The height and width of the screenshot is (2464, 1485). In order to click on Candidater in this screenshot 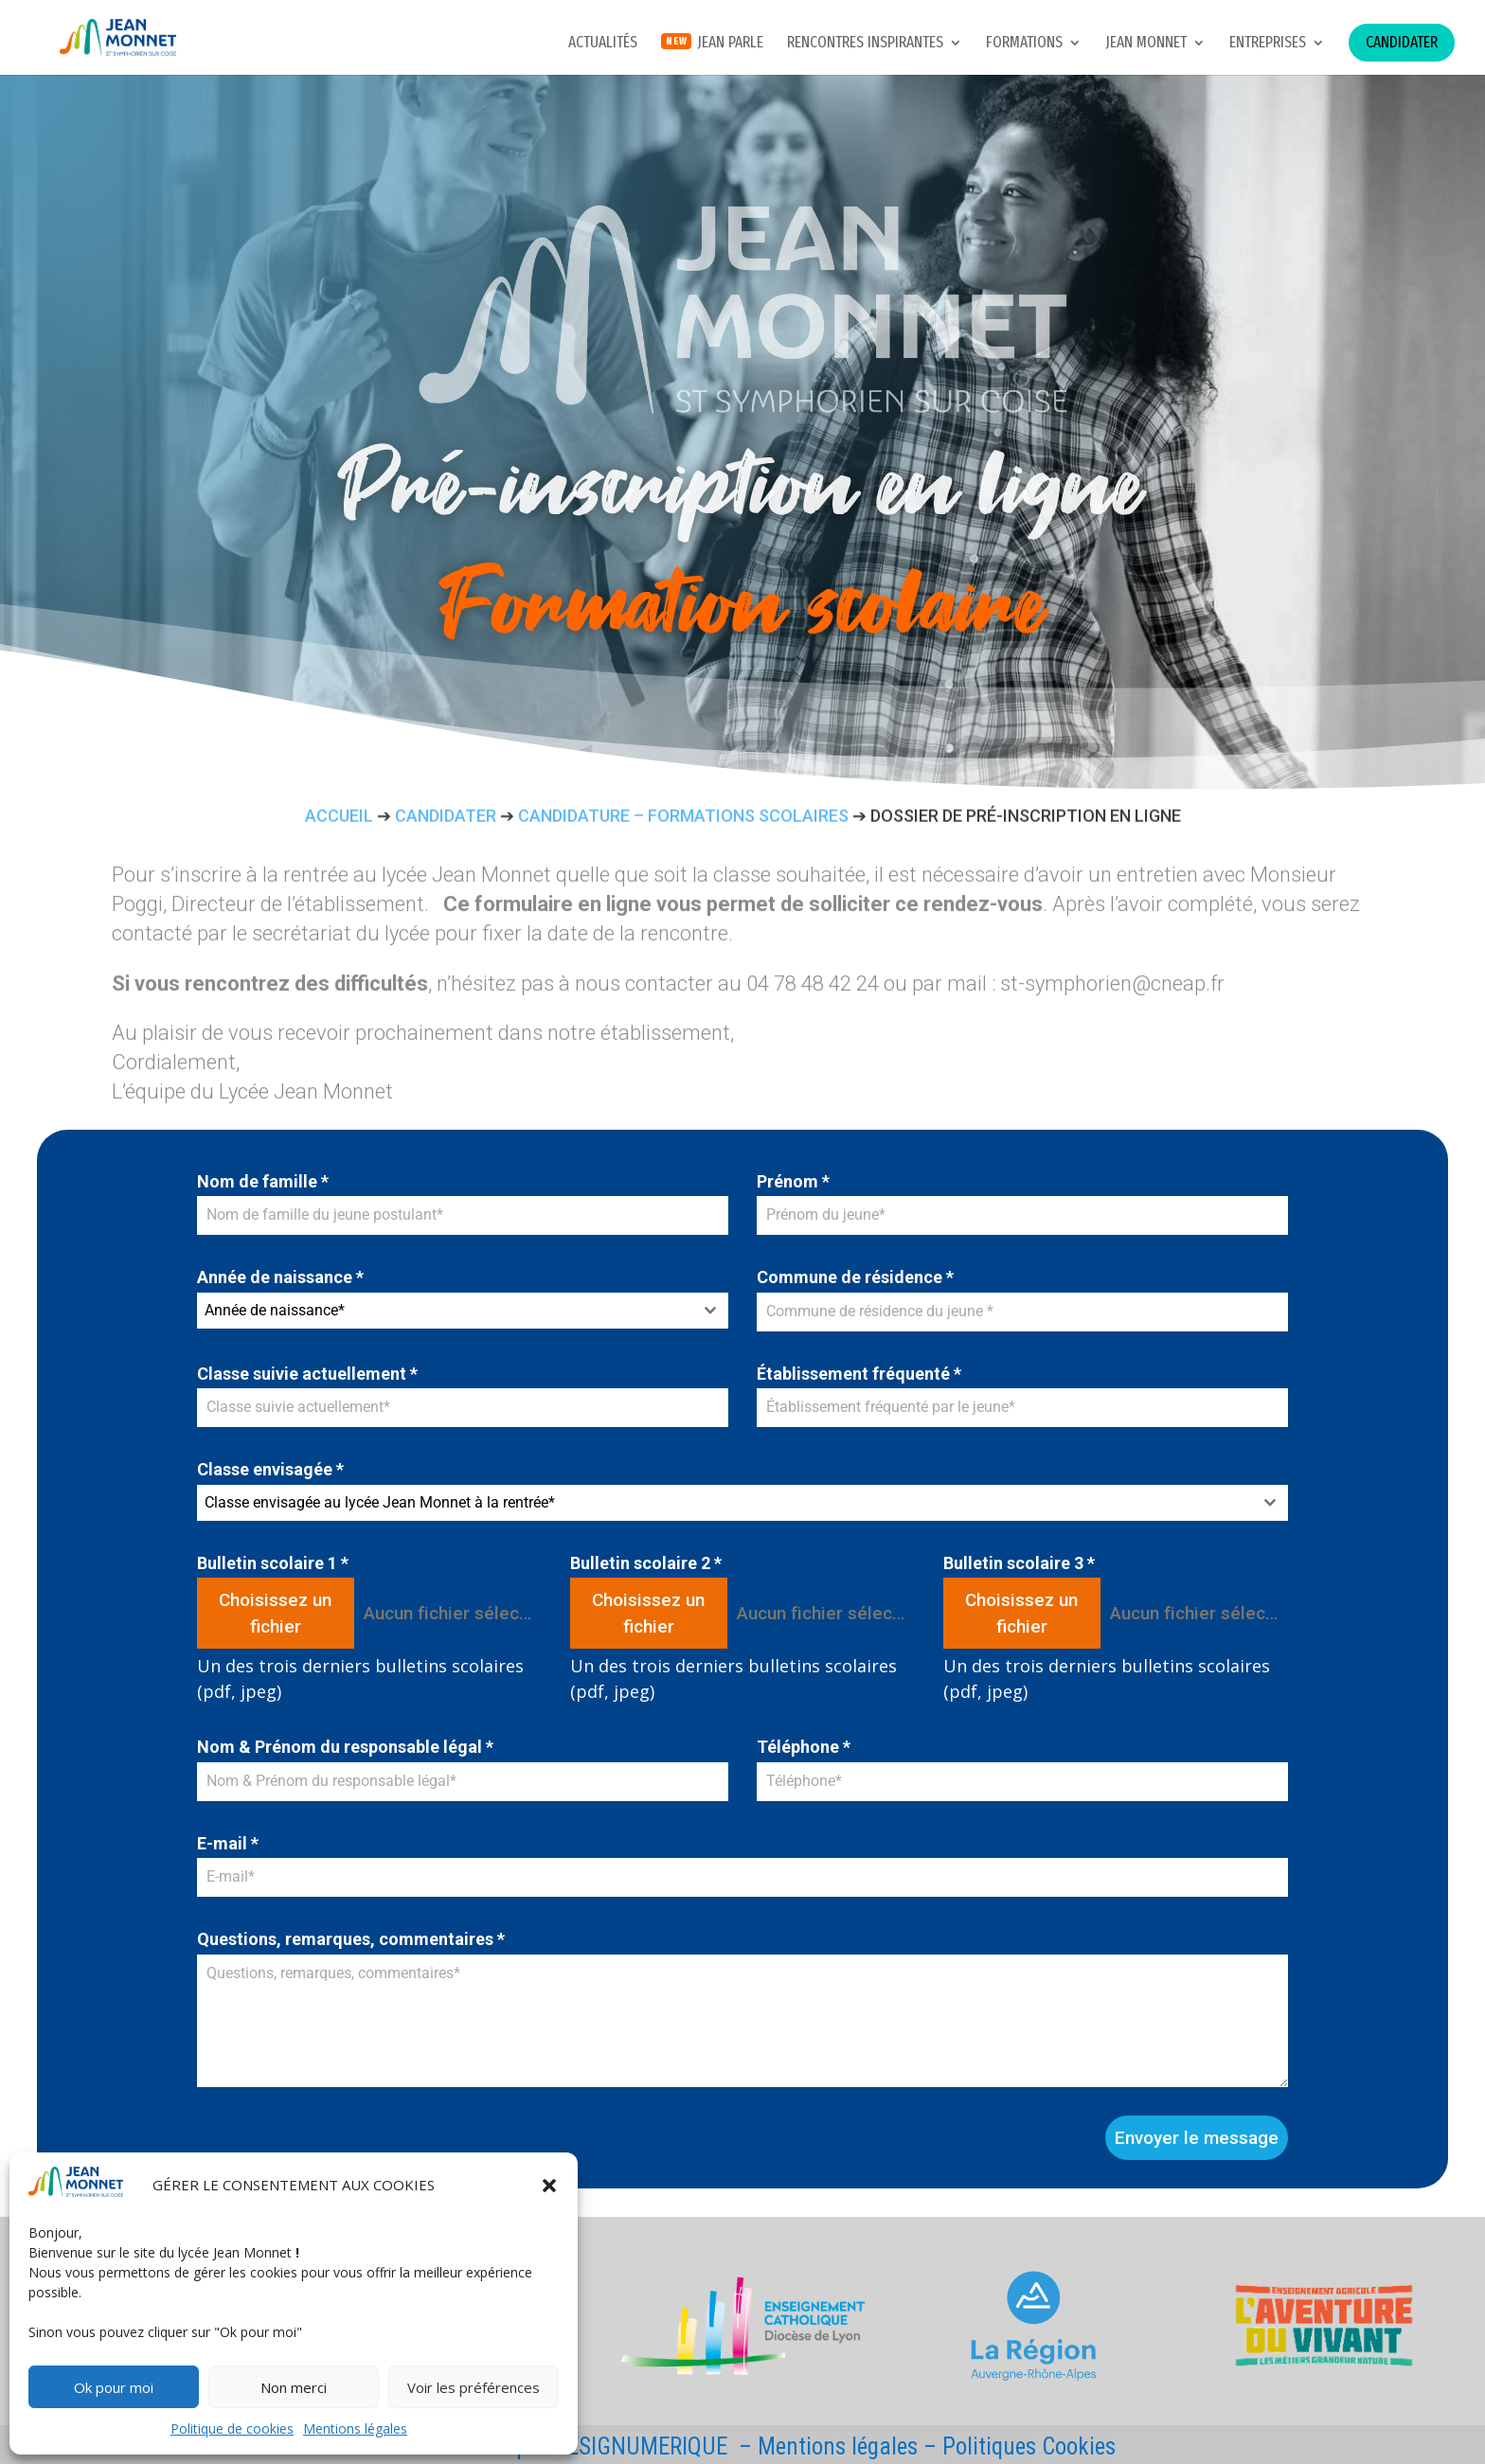, I will do `click(1402, 42)`.